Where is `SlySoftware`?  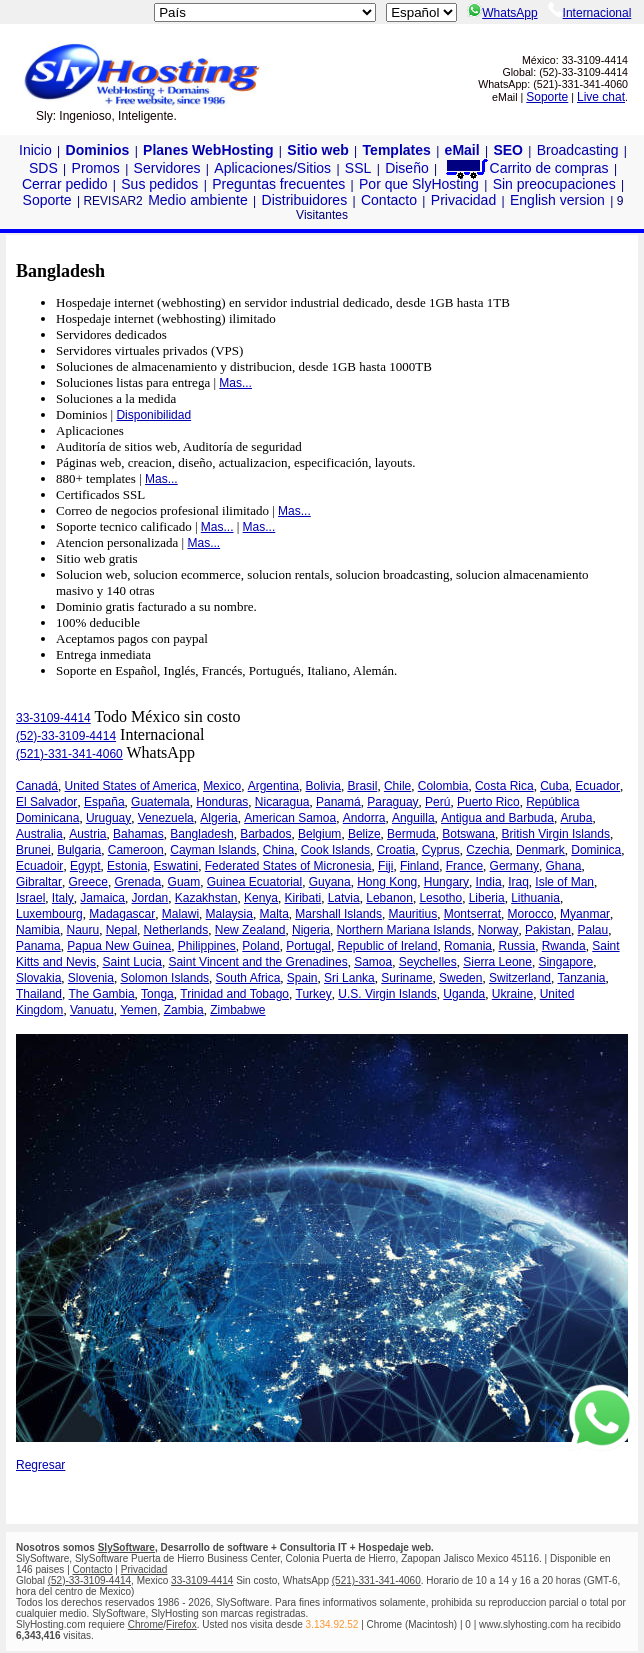
SlySoftware is located at coordinates (126, 1547).